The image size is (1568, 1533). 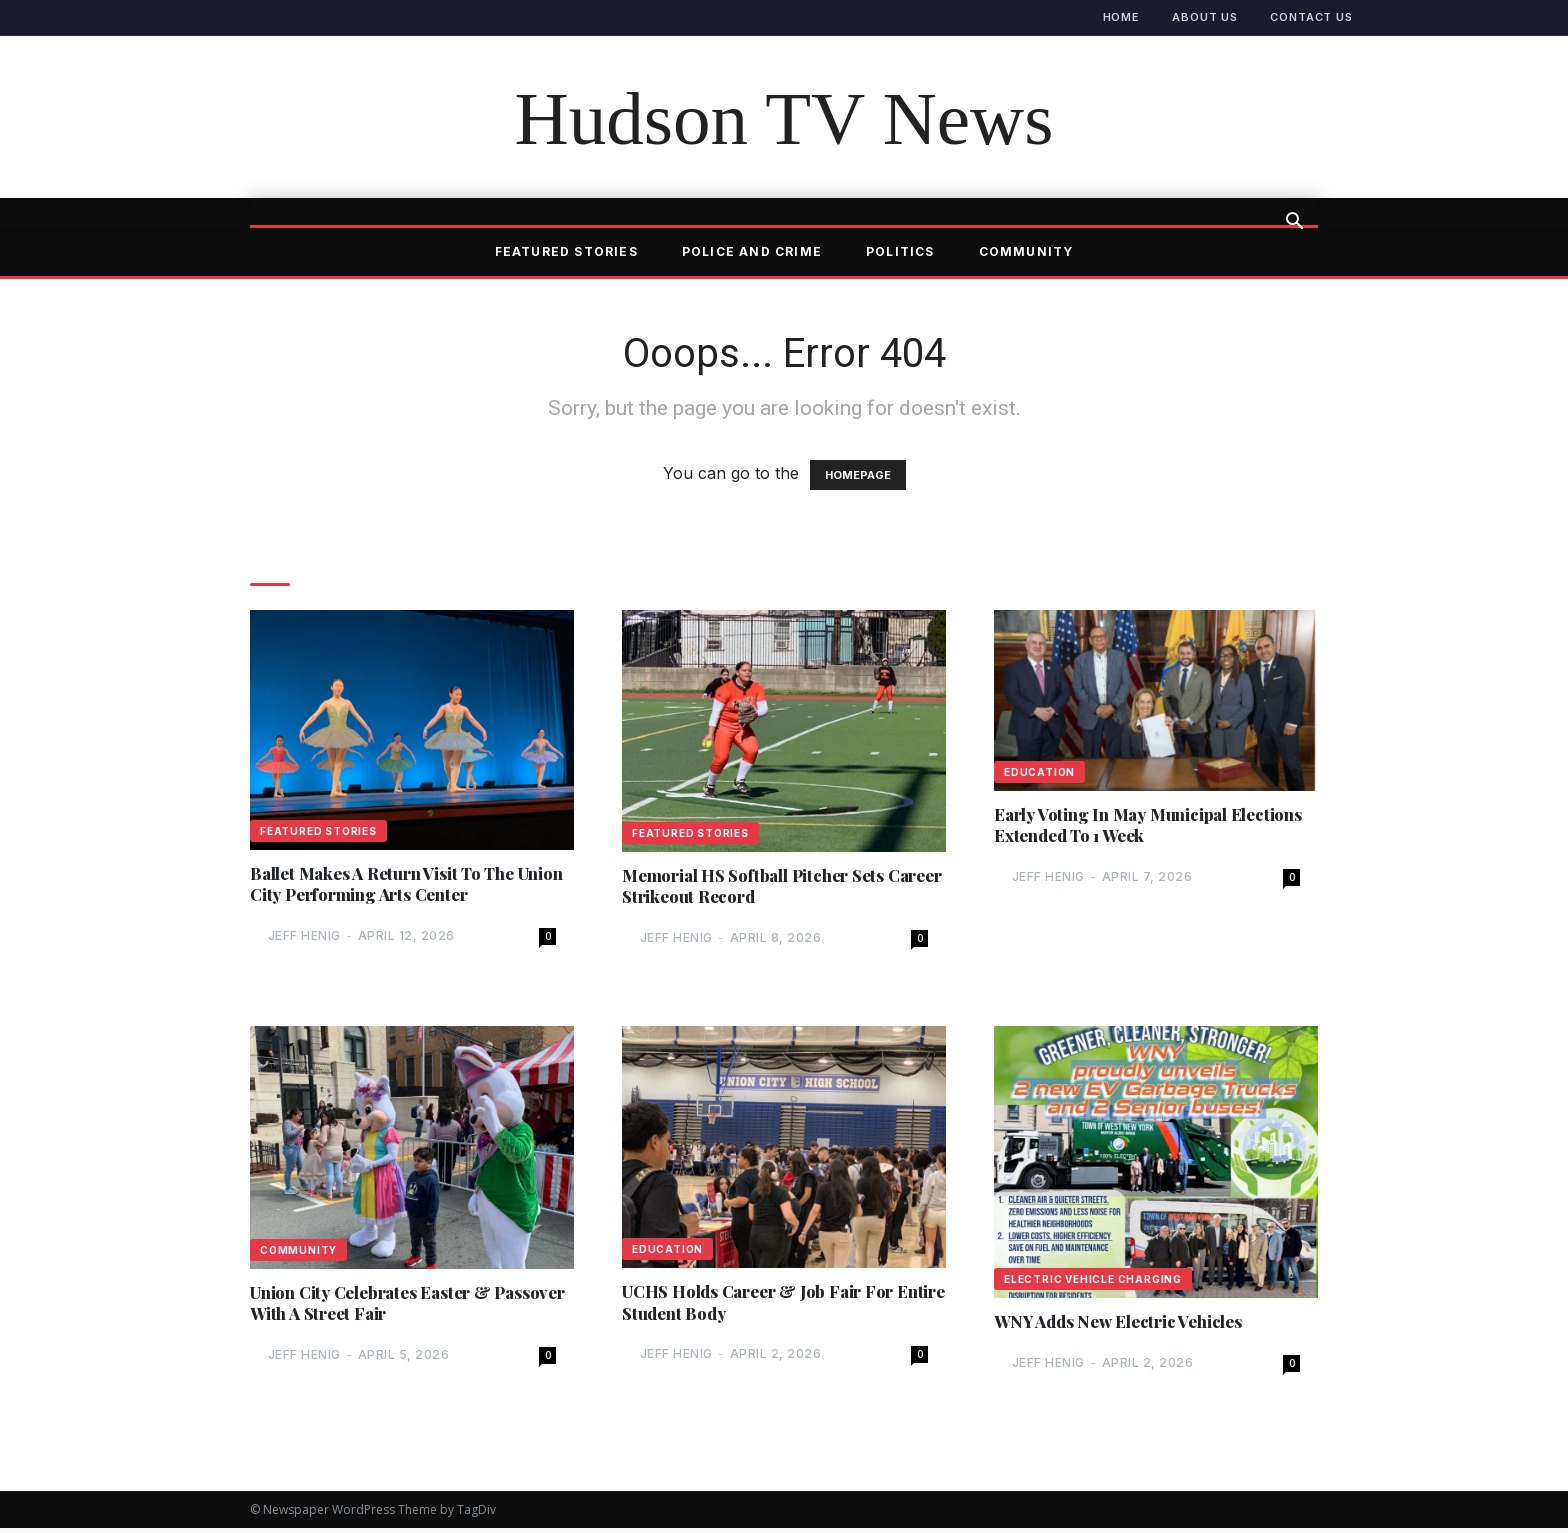 What do you see at coordinates (752, 251) in the screenshot?
I see `Police and Crime` at bounding box center [752, 251].